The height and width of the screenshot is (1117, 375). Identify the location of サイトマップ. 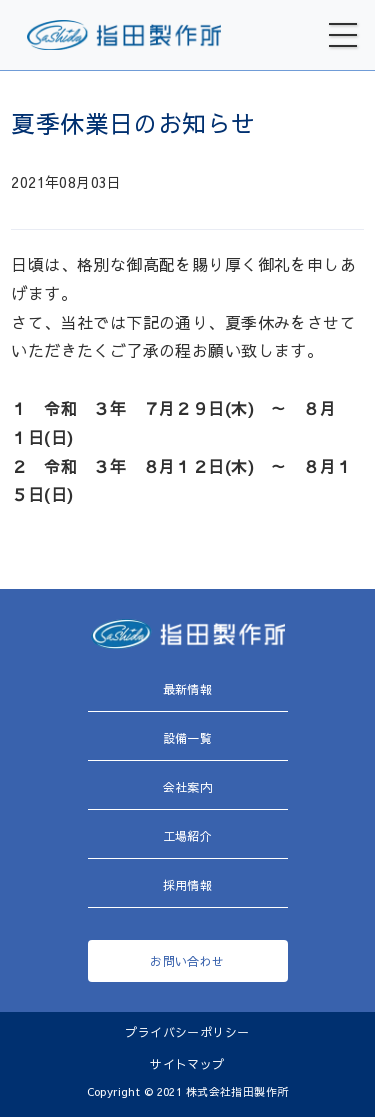
(187, 1064).